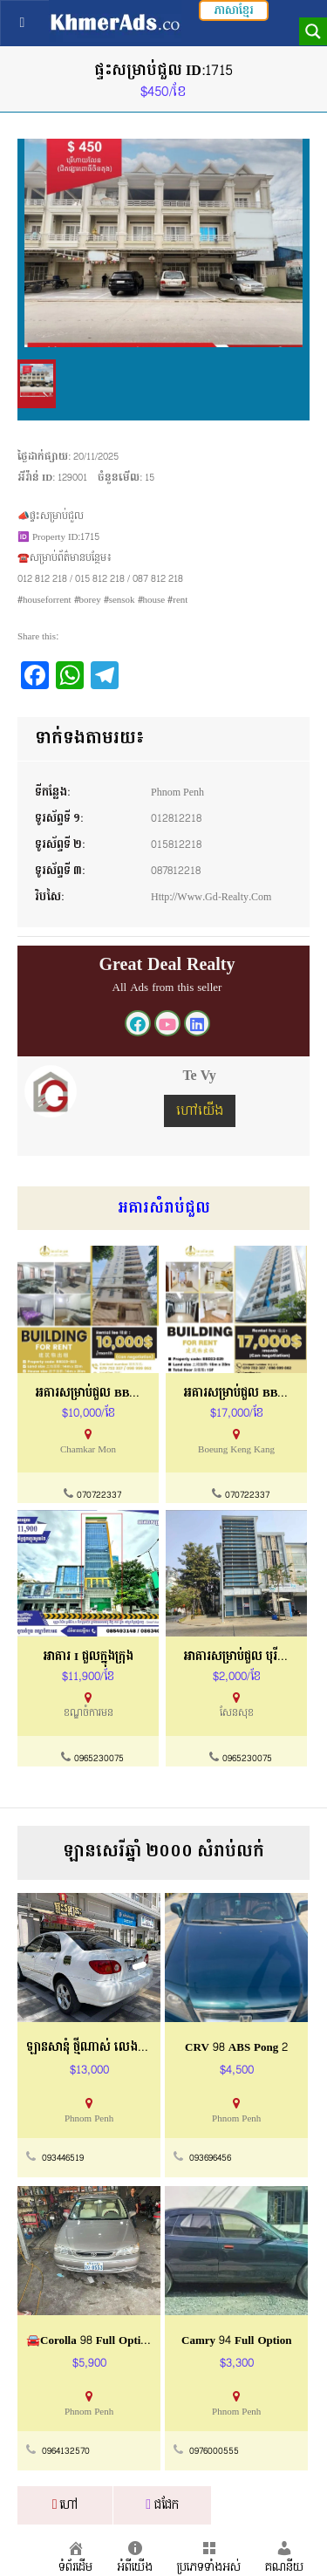 The width and height of the screenshot is (327, 2576). What do you see at coordinates (99, 1495) in the screenshot?
I see `070722337` at bounding box center [99, 1495].